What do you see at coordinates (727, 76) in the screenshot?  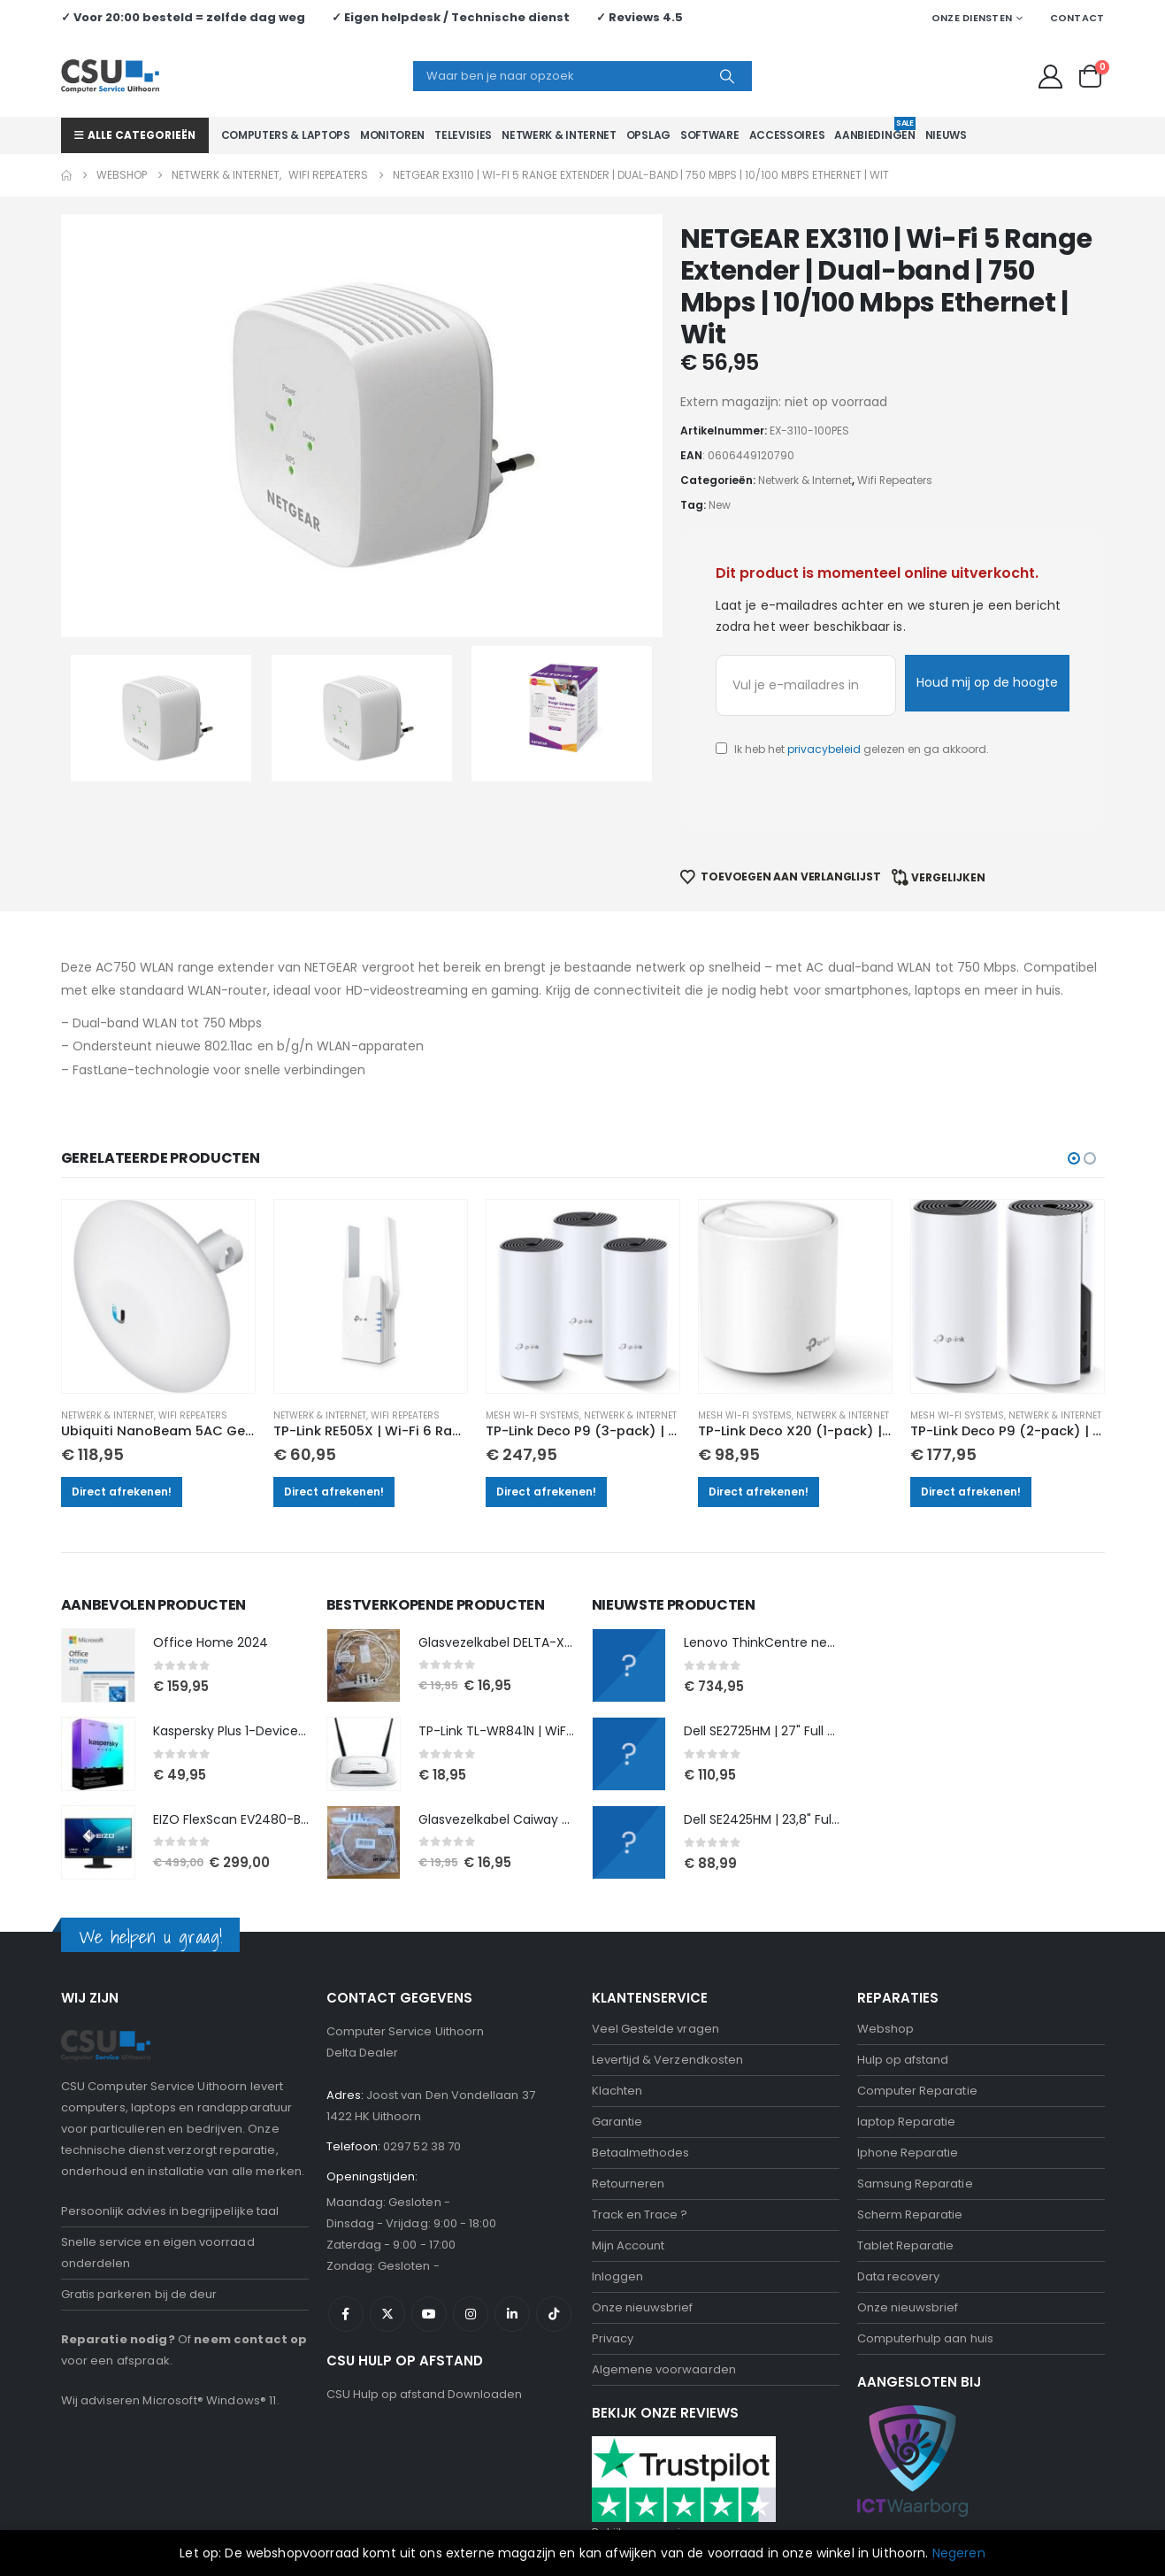 I see `[Search]` at bounding box center [727, 76].